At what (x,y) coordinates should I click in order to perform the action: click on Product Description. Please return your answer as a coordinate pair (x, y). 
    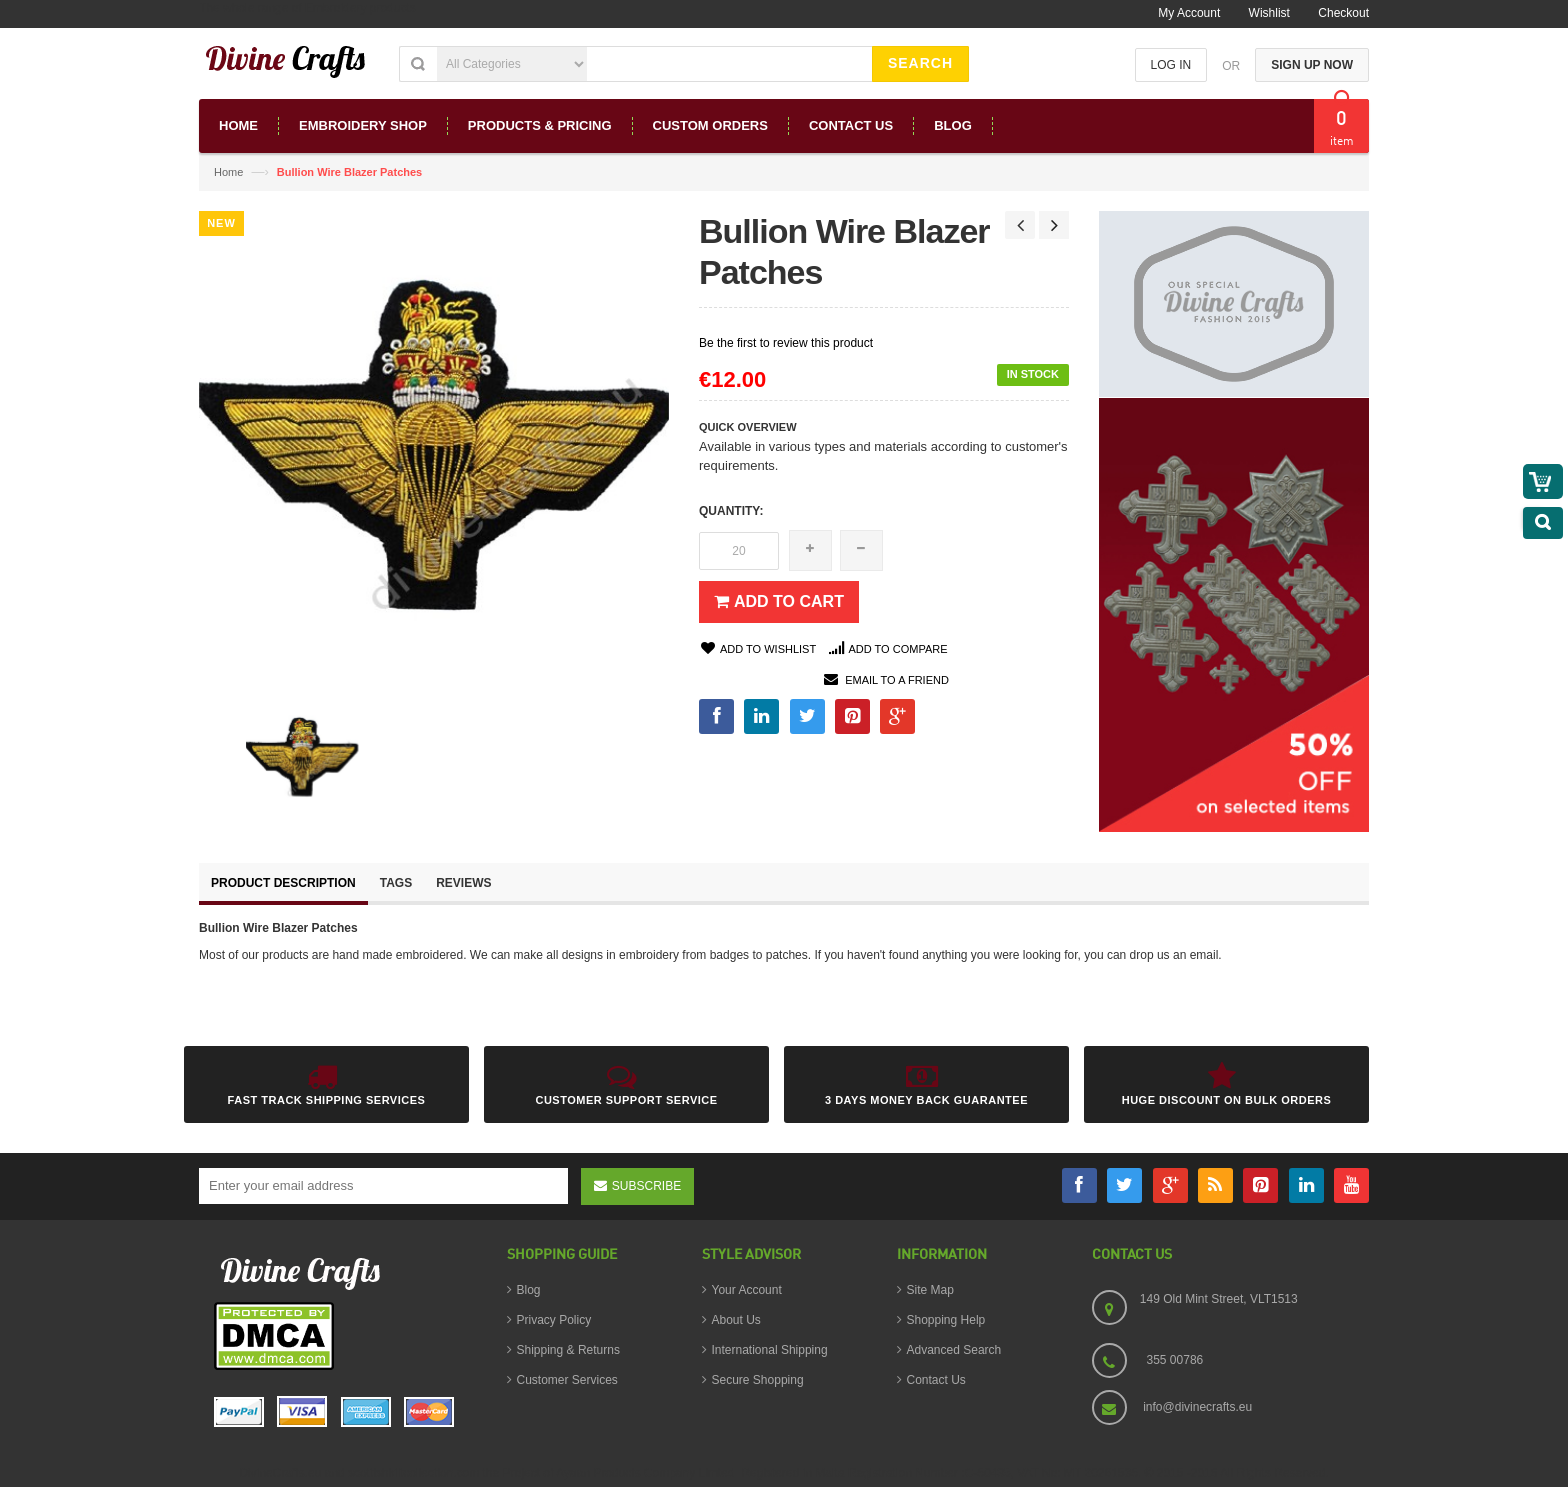
    Looking at the image, I should click on (283, 883).